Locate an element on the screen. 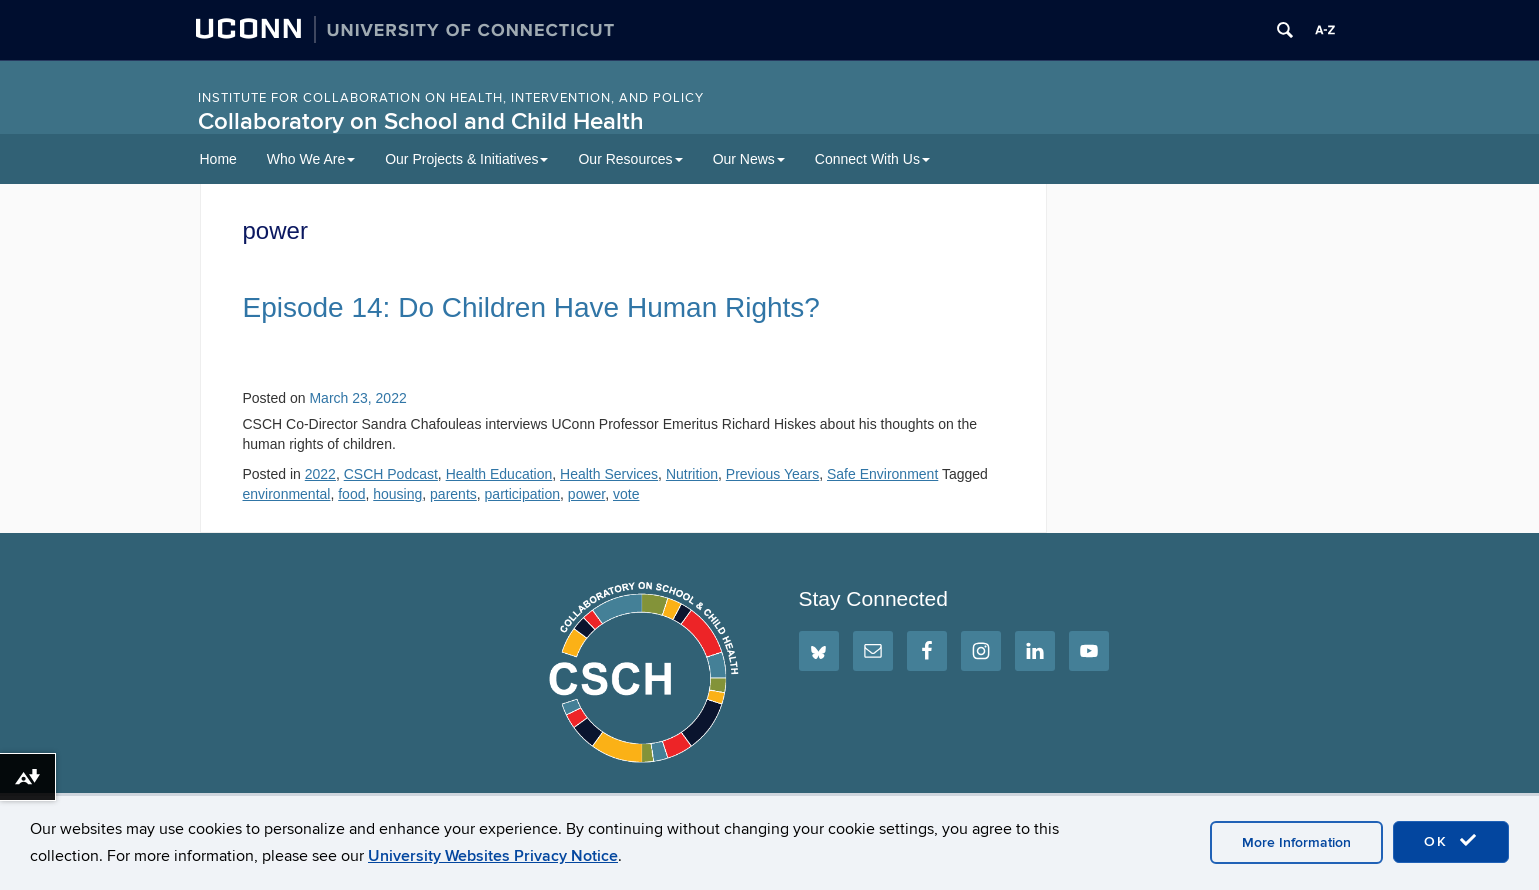 The image size is (1539, 890). Collaboratory on School and Child Health is located at coordinates (421, 121).